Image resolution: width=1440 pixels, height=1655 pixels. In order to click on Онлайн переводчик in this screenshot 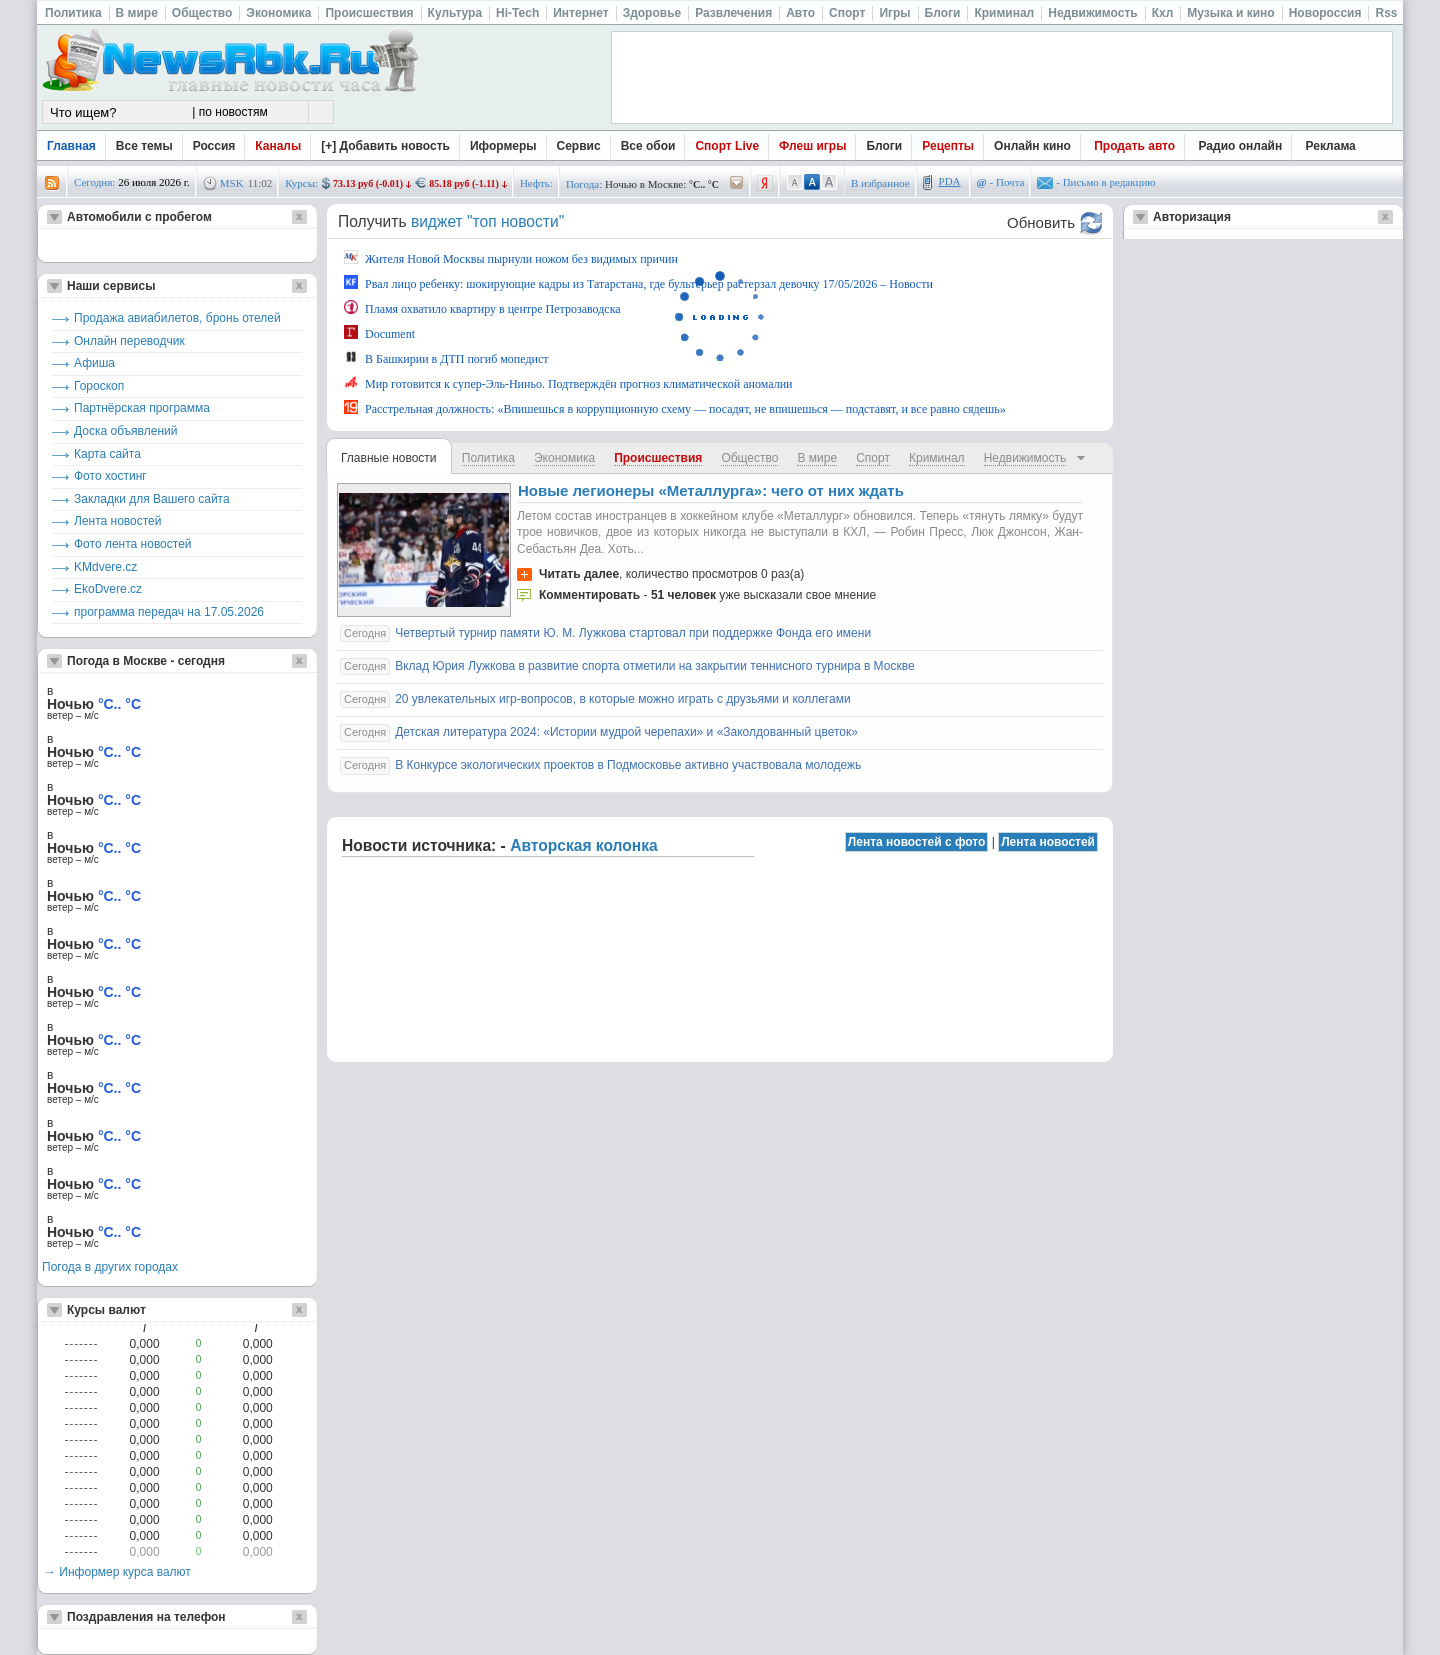, I will do `click(129, 341)`.